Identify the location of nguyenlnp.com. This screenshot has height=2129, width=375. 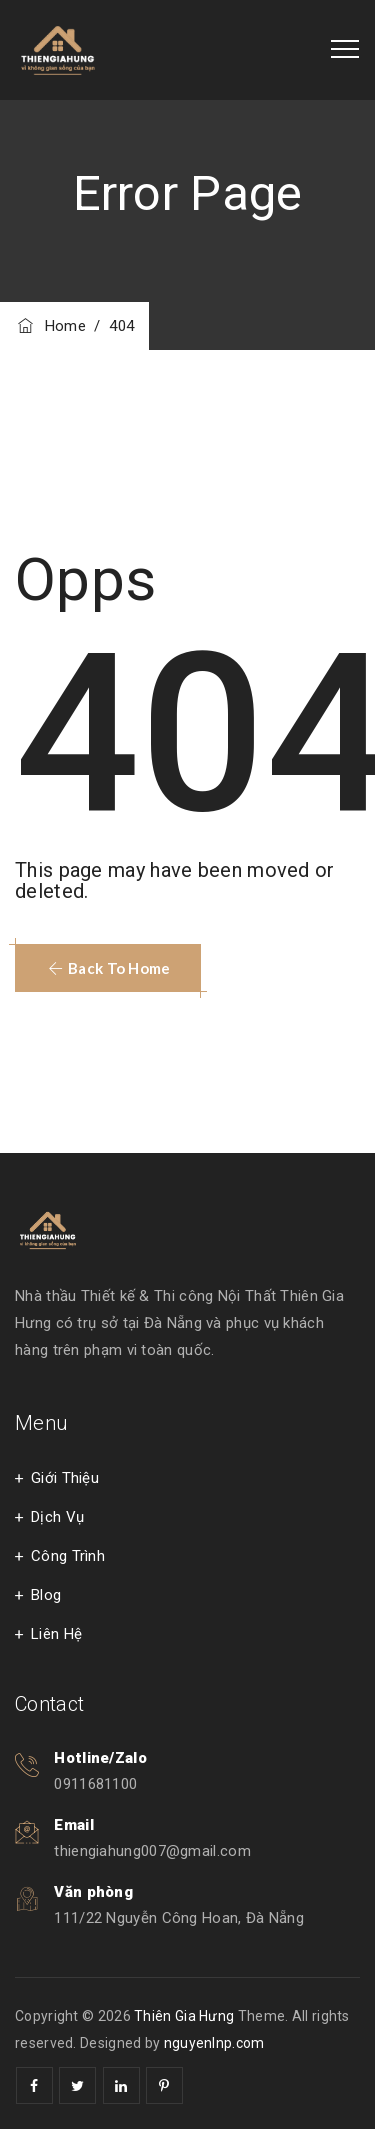
(214, 2043).